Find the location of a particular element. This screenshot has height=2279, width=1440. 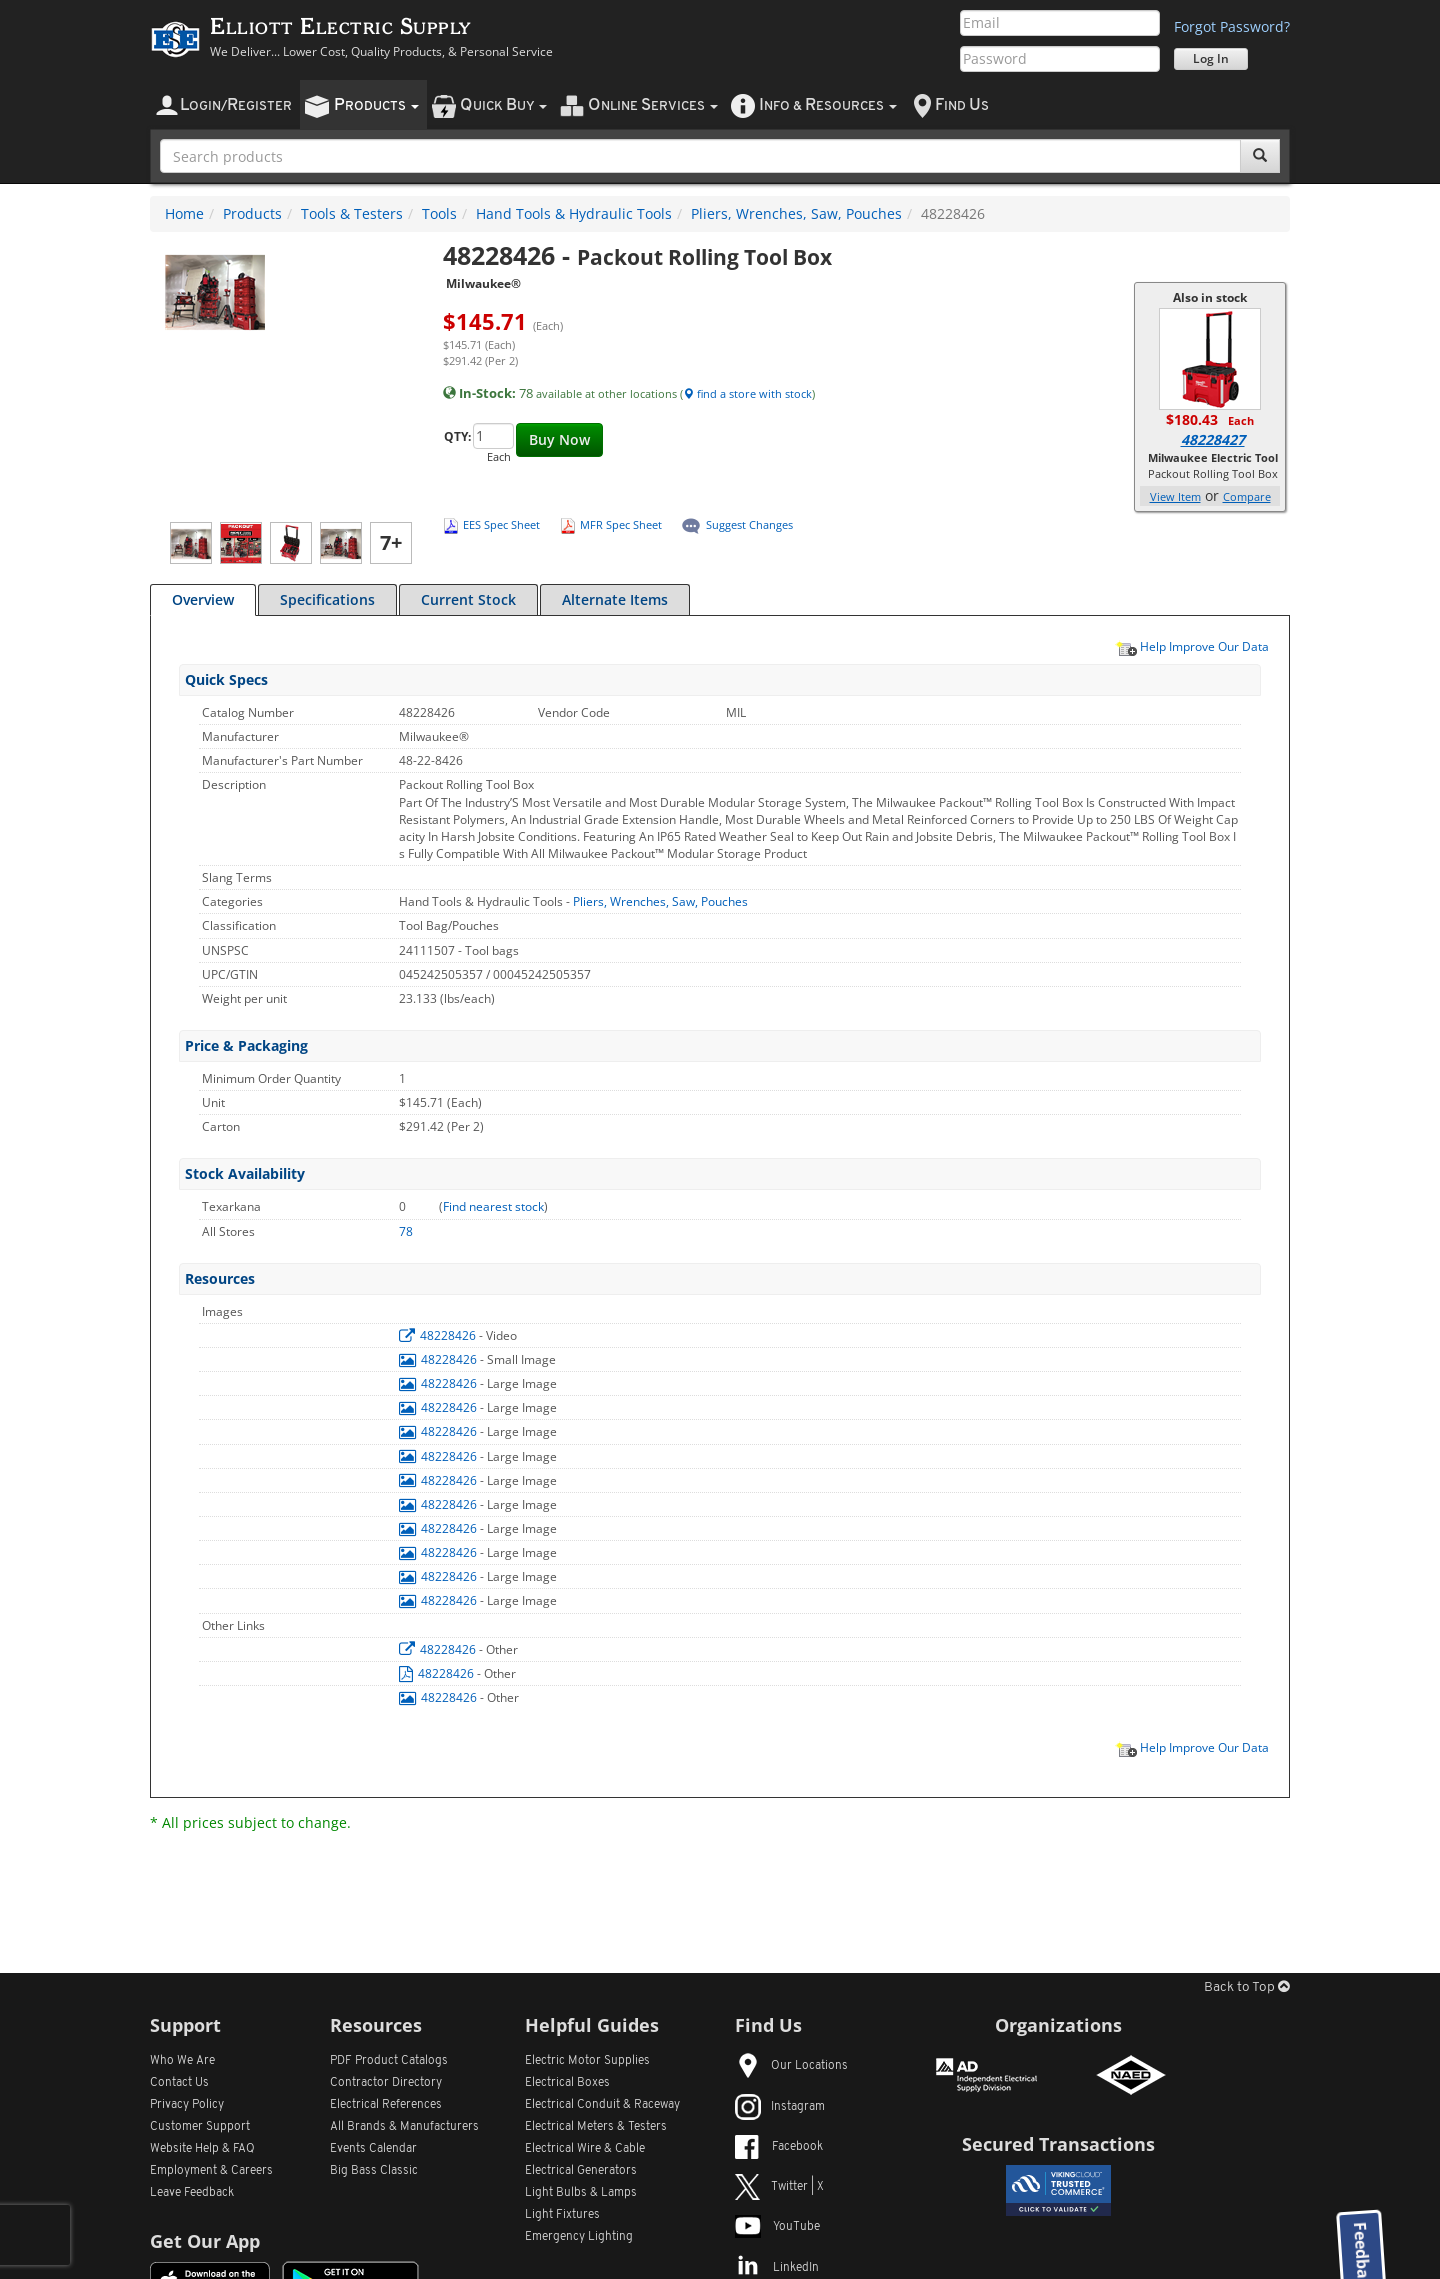

Buy Now is located at coordinates (559, 439).